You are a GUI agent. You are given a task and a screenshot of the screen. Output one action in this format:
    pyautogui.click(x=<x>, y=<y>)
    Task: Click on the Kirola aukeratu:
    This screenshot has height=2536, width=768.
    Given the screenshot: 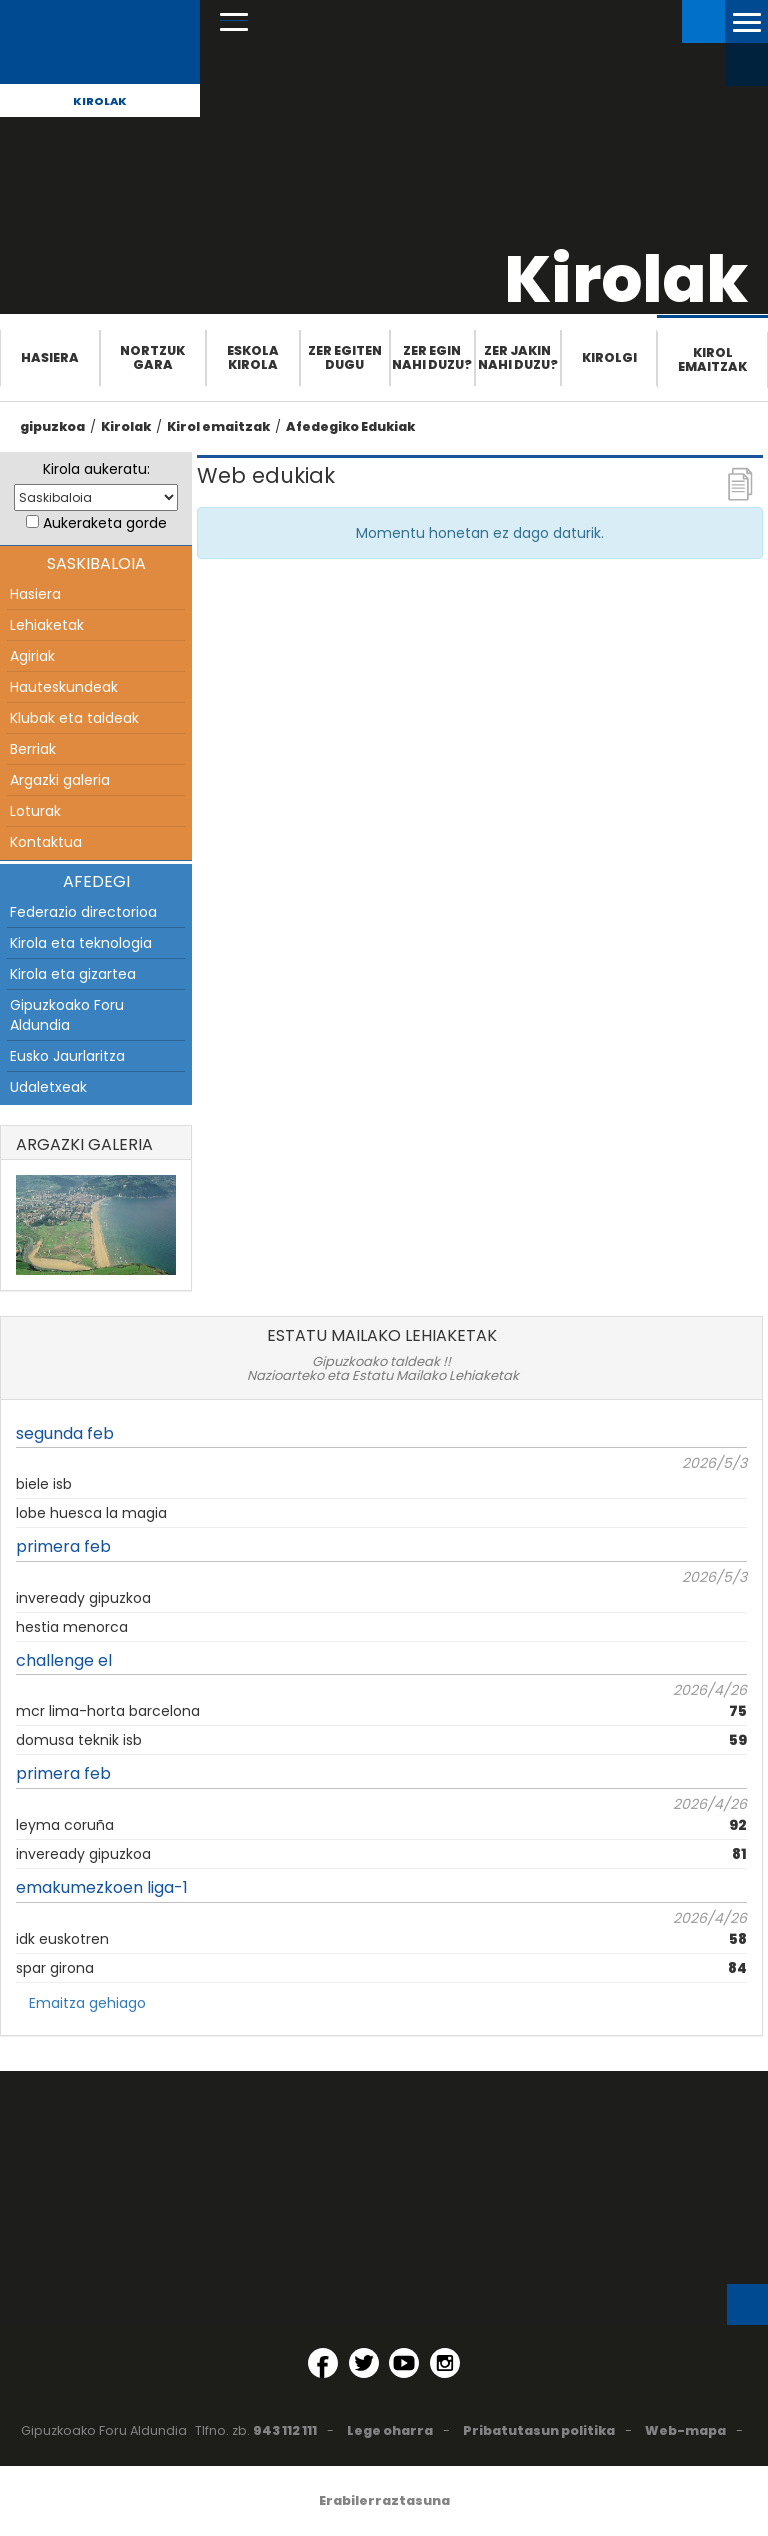 What is the action you would take?
    pyautogui.click(x=96, y=469)
    